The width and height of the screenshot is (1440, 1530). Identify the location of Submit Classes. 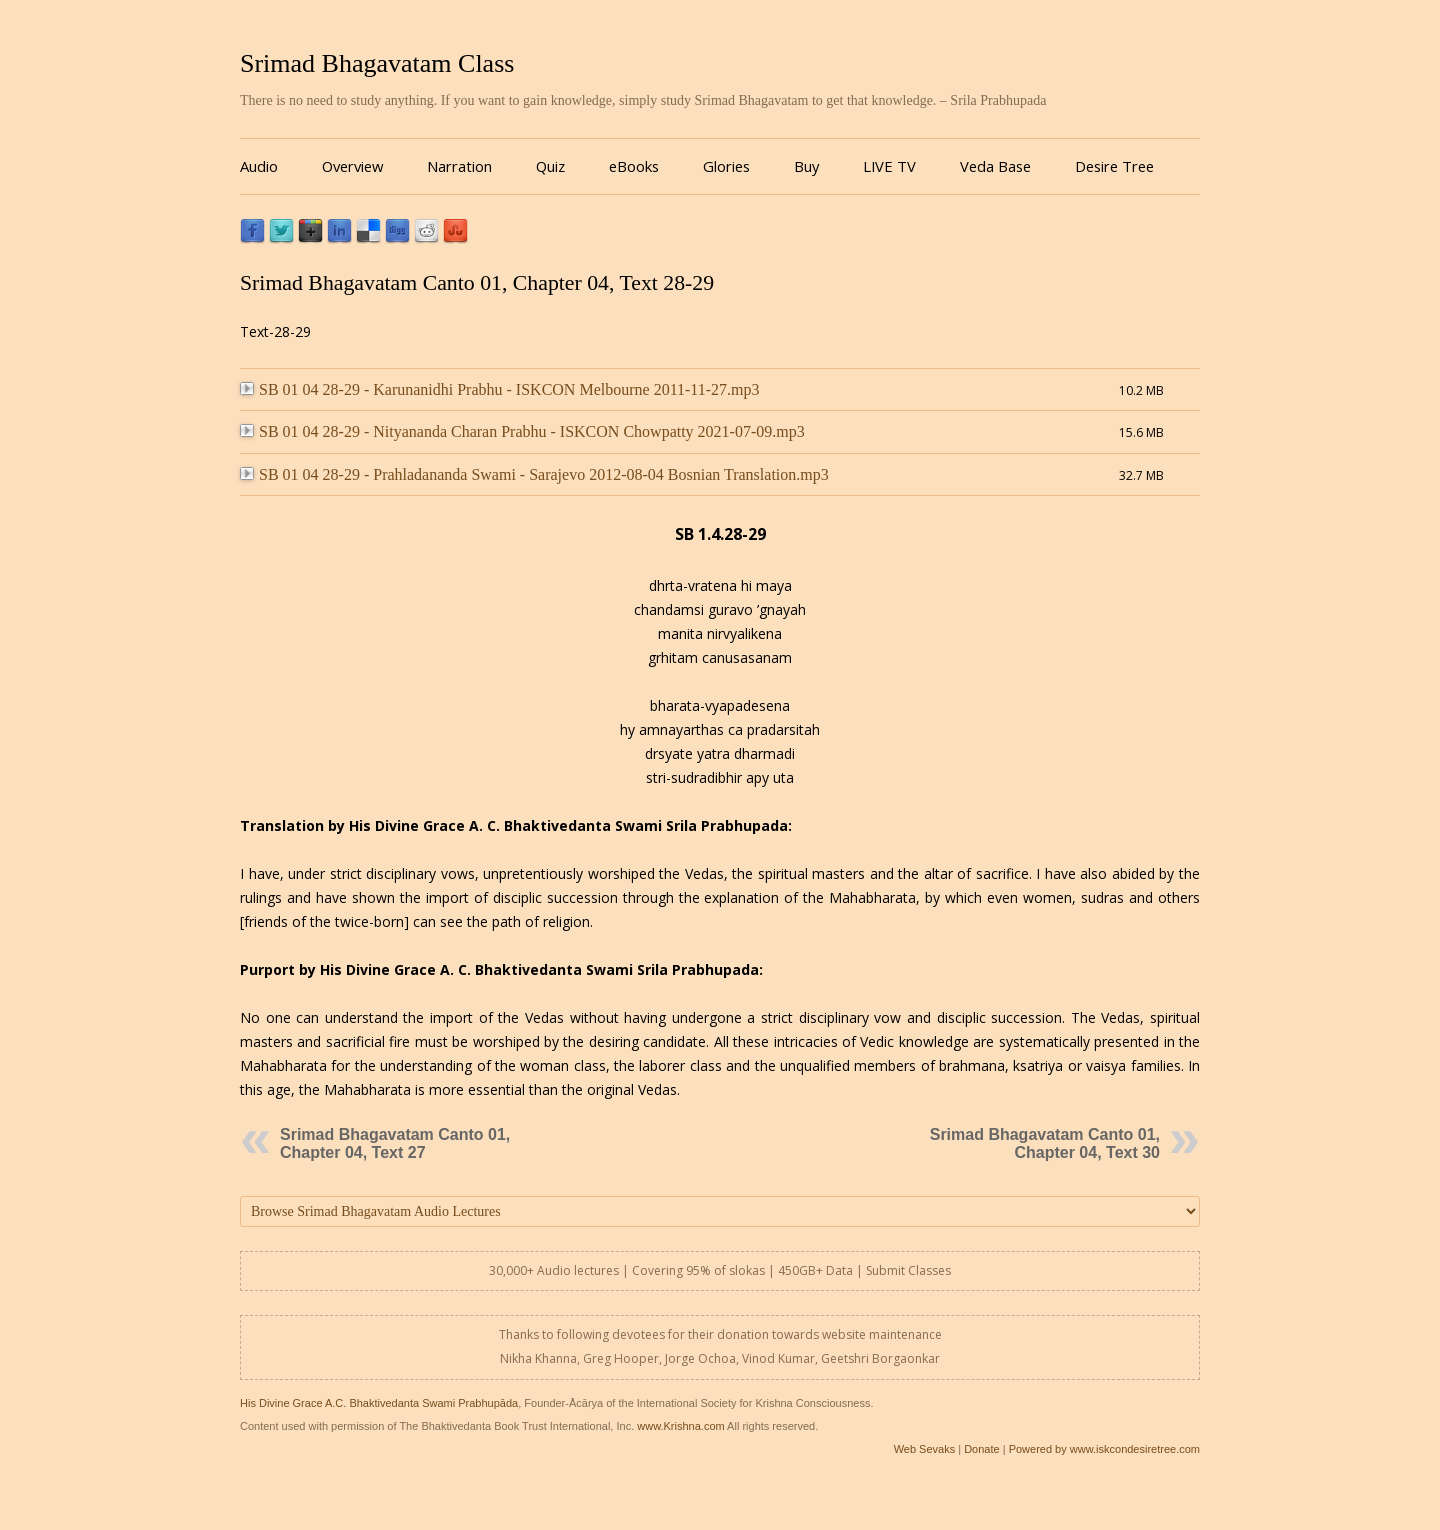
(908, 1270).